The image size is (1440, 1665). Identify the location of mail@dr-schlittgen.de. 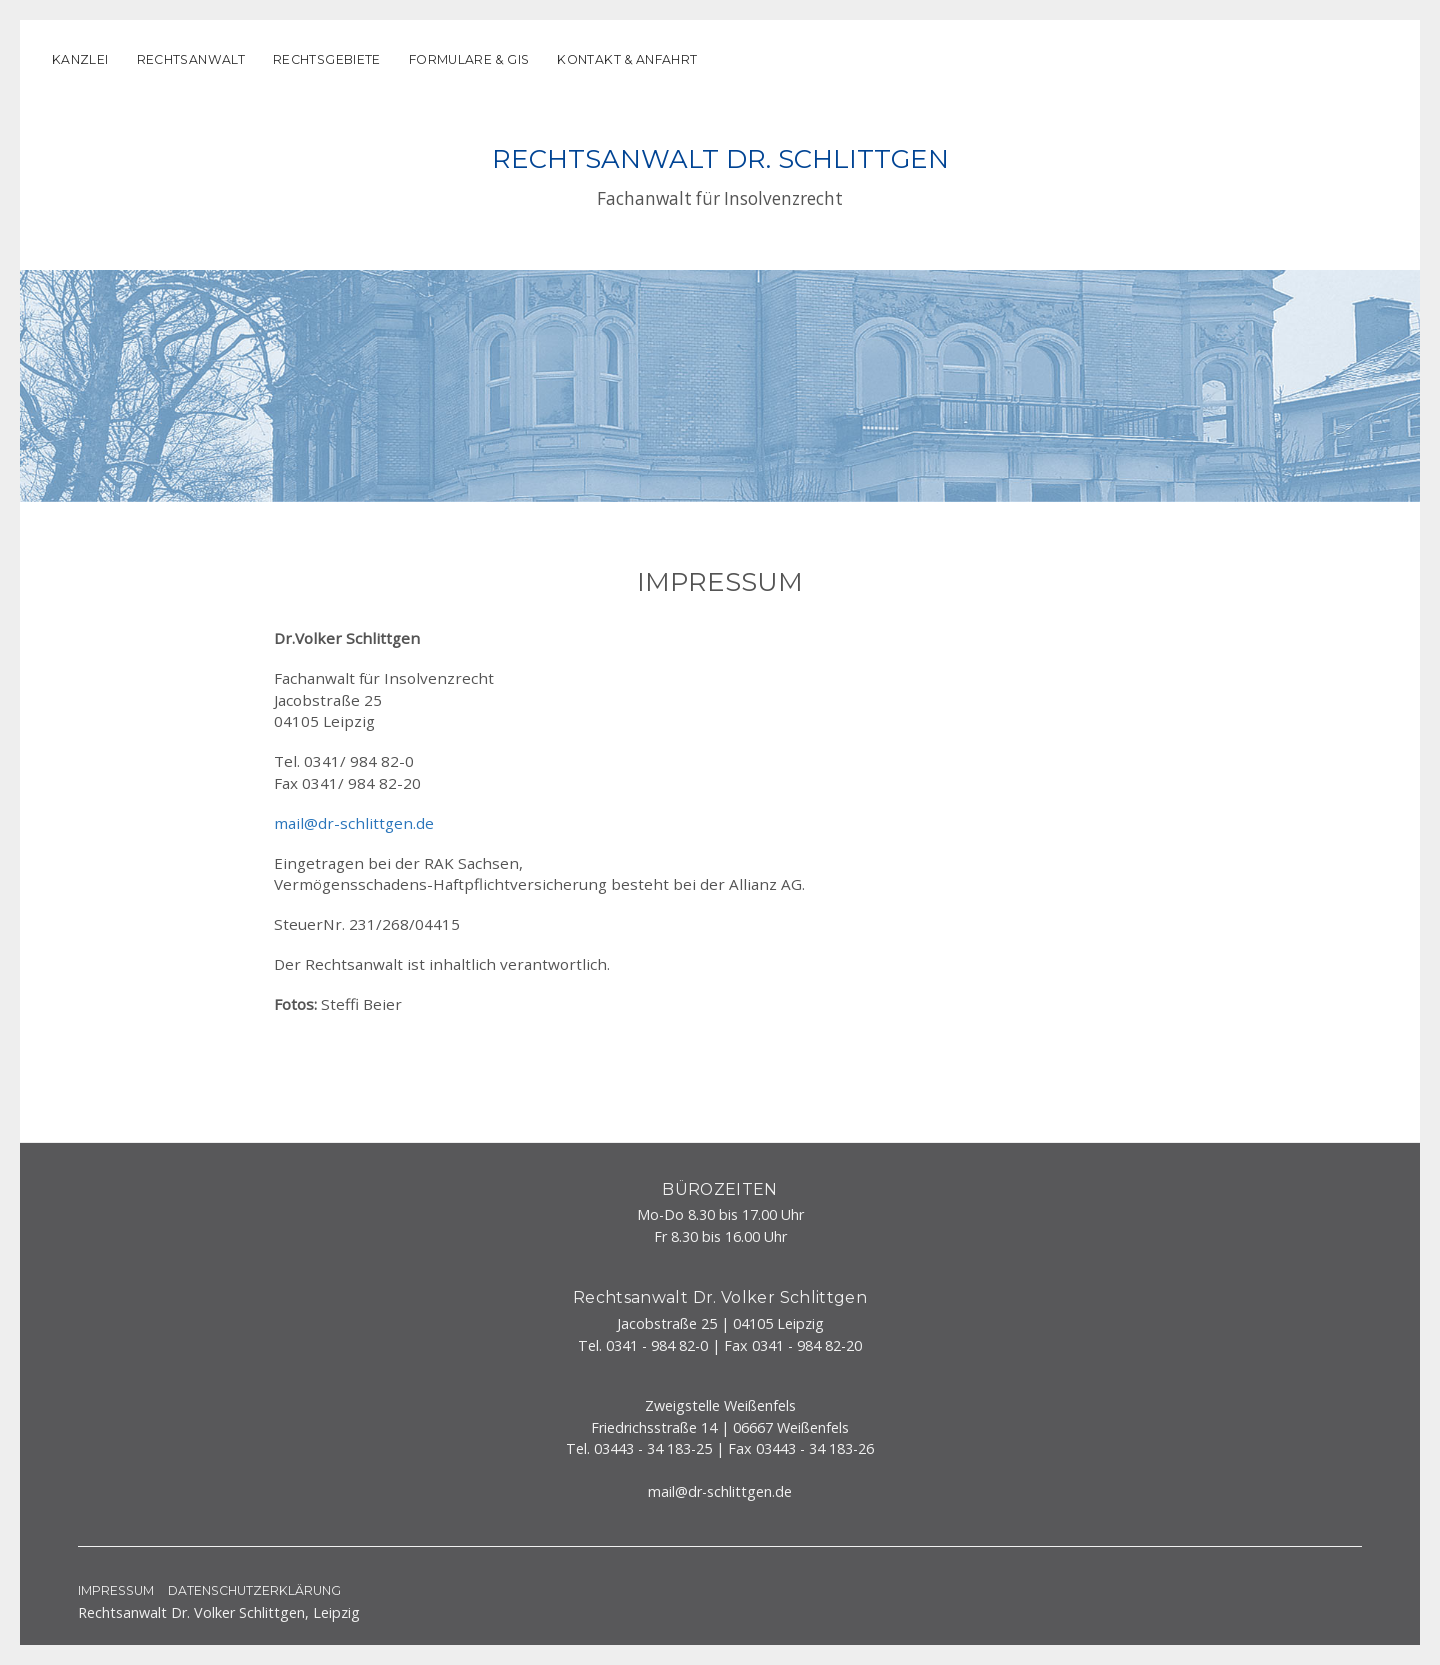
(354, 823).